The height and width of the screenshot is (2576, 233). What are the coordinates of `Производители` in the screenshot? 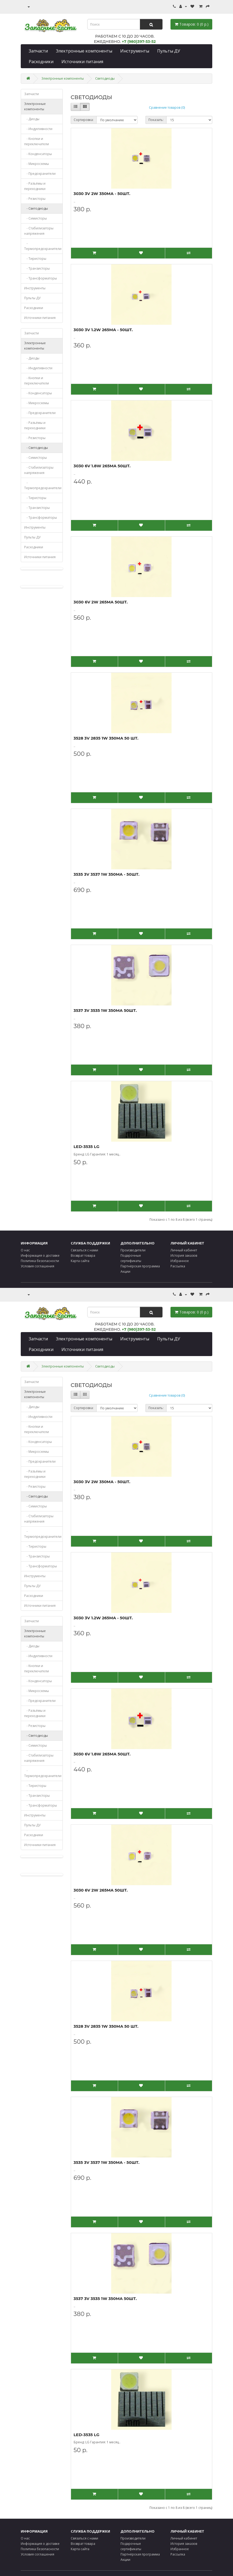 It's located at (132, 1250).